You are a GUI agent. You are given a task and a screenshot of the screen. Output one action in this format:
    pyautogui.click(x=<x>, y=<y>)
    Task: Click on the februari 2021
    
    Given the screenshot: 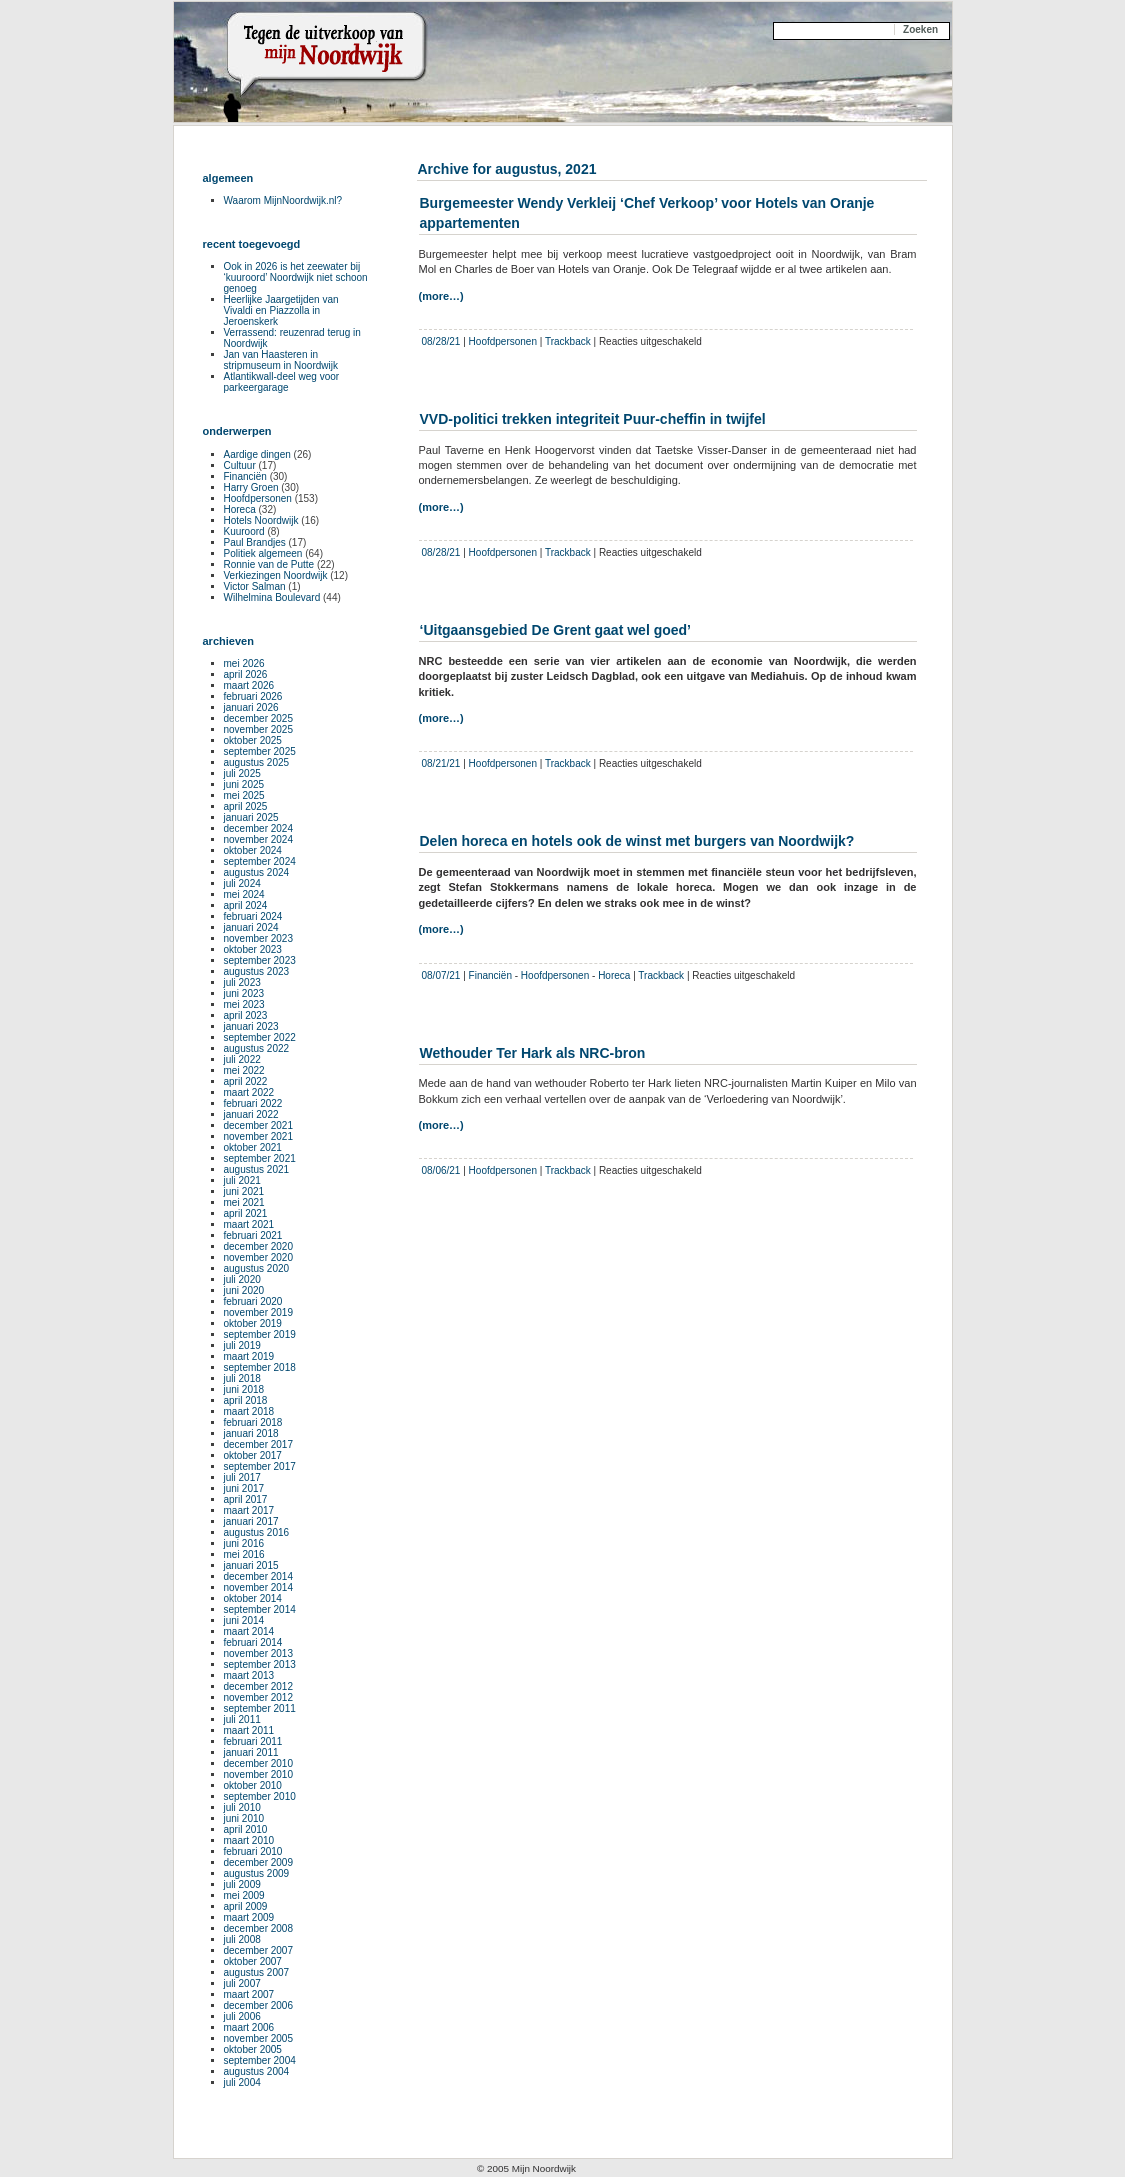 What is the action you would take?
    pyautogui.click(x=253, y=1235)
    